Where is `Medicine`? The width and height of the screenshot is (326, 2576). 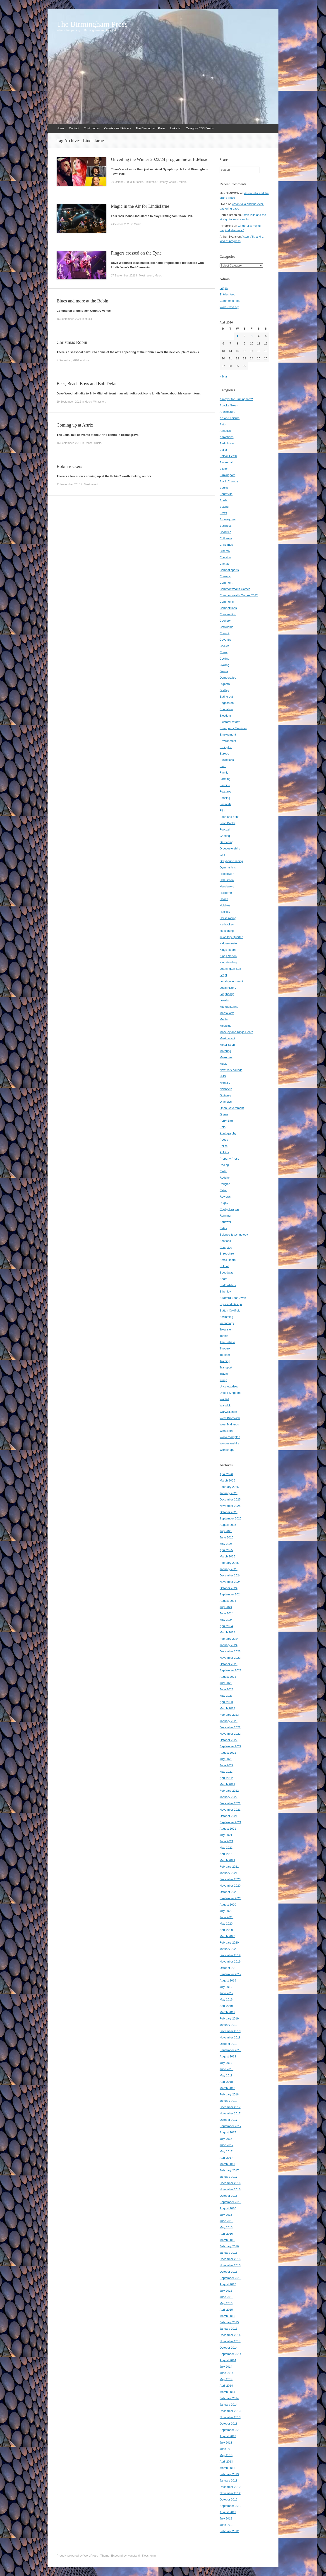 Medicine is located at coordinates (225, 1025).